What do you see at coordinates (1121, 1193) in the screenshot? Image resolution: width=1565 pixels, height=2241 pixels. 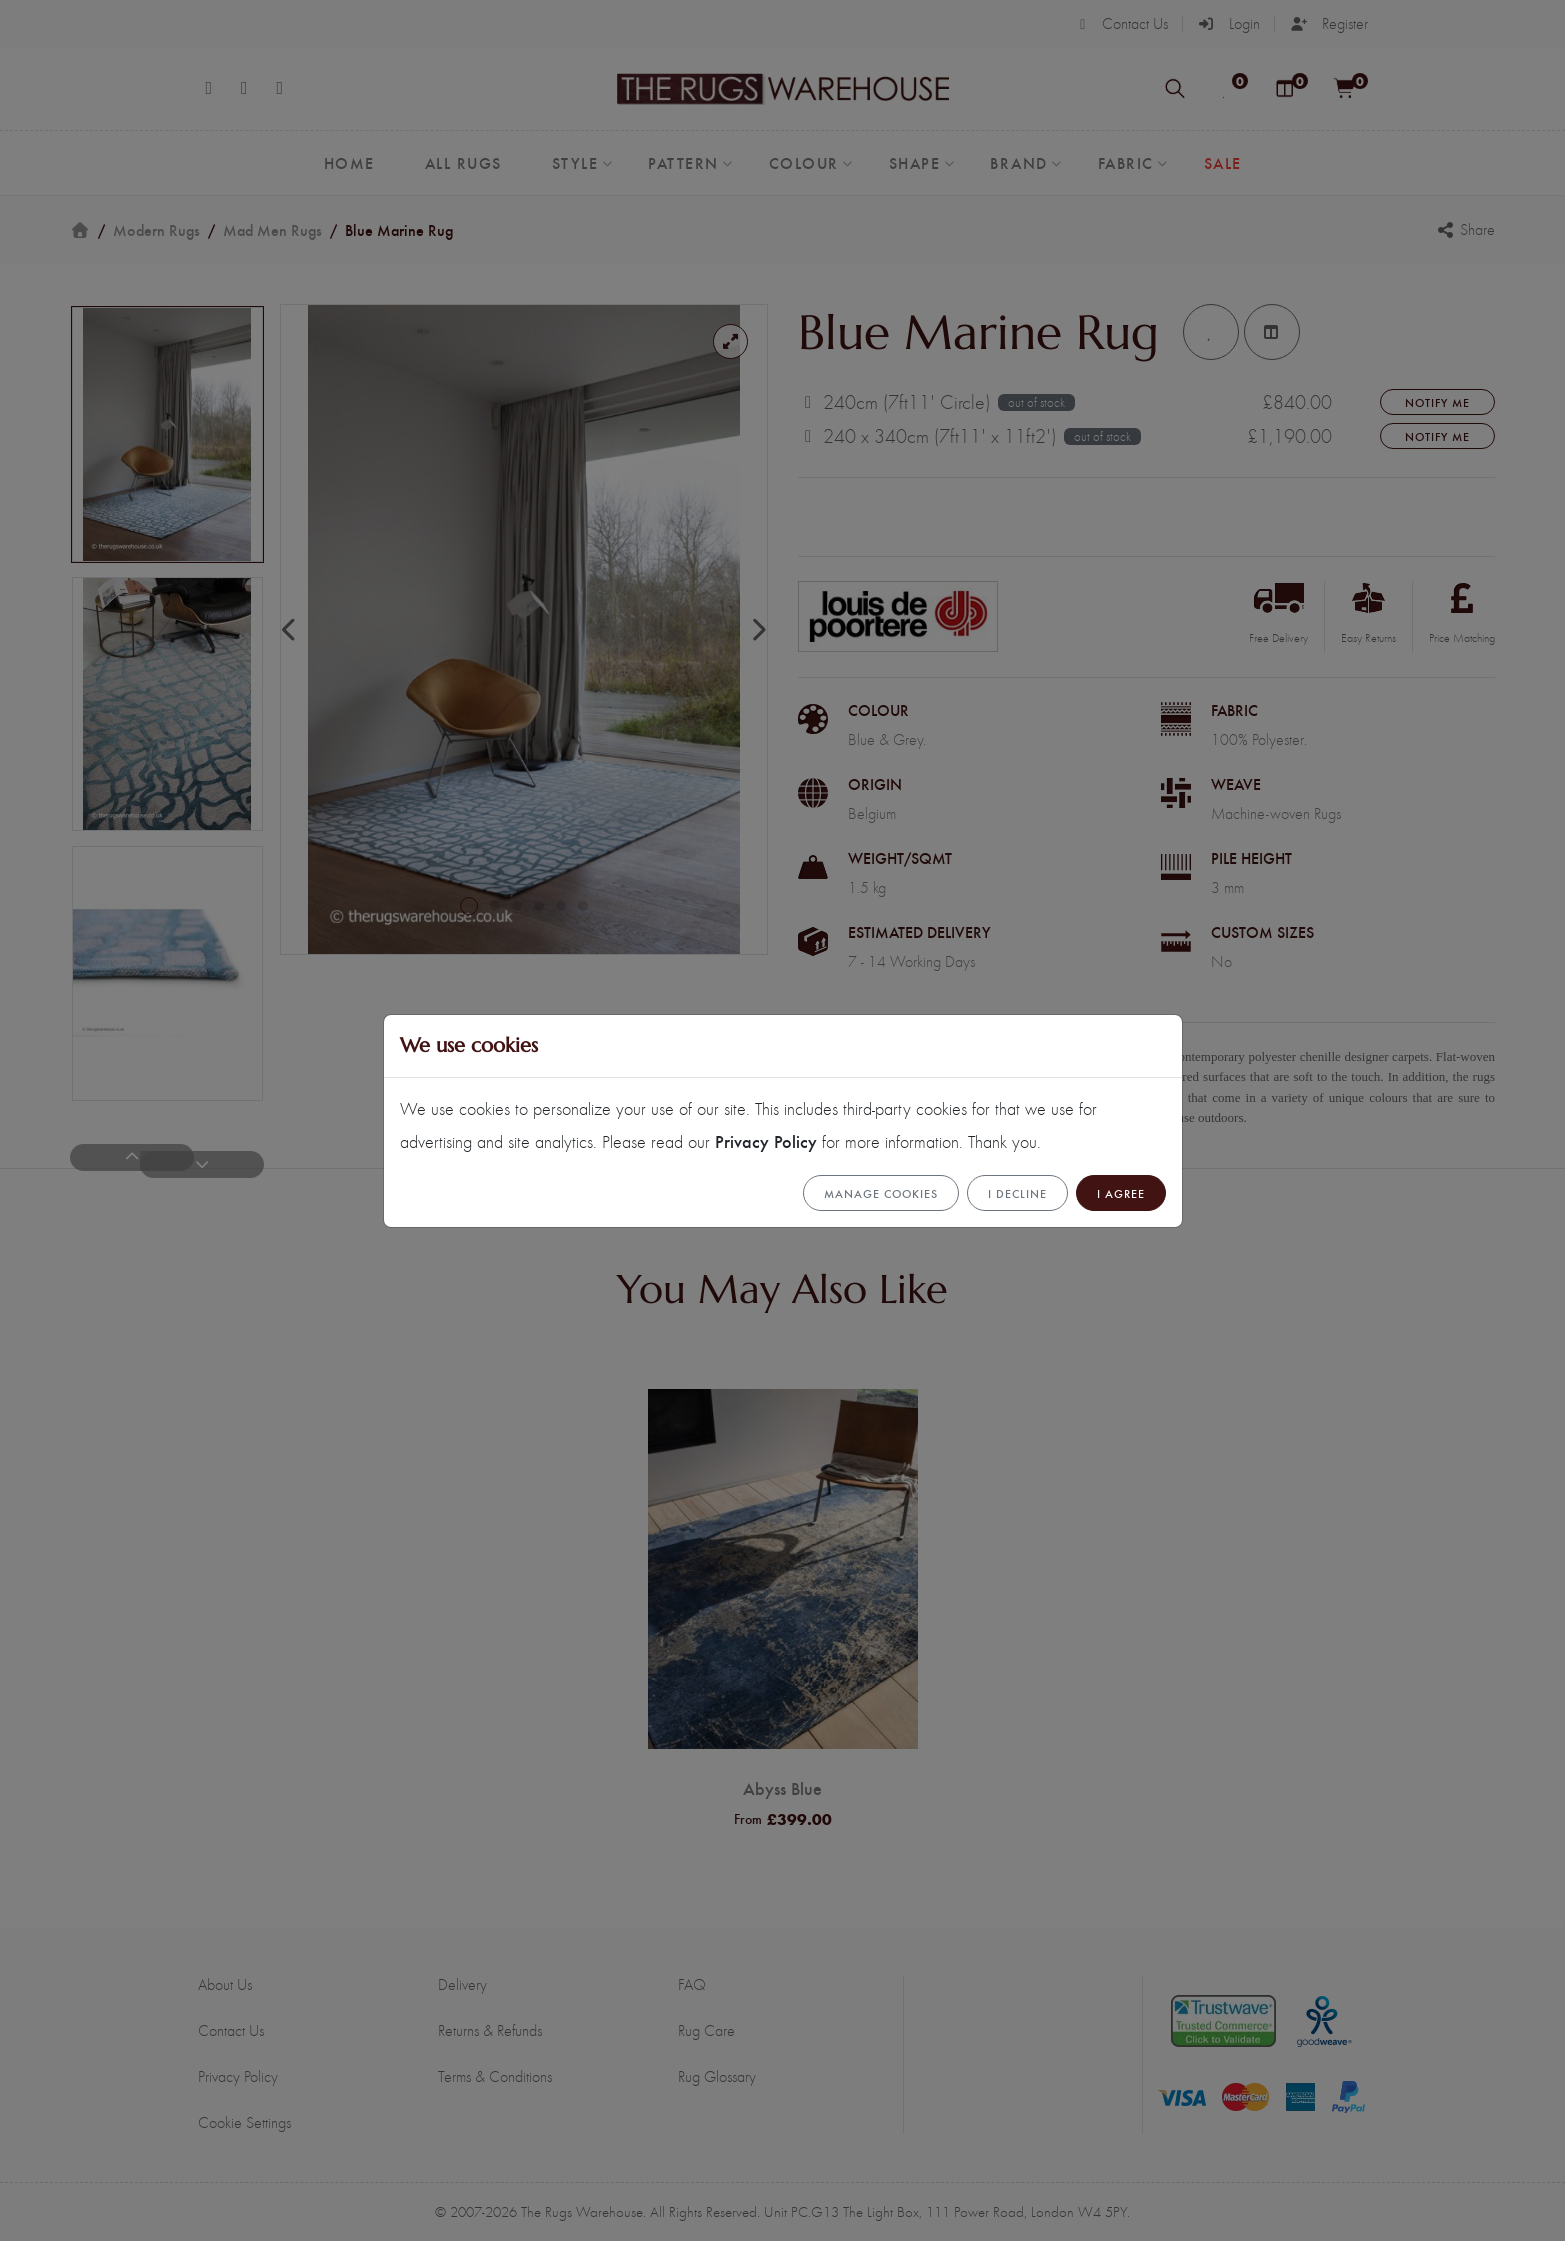 I see `I Agree` at bounding box center [1121, 1193].